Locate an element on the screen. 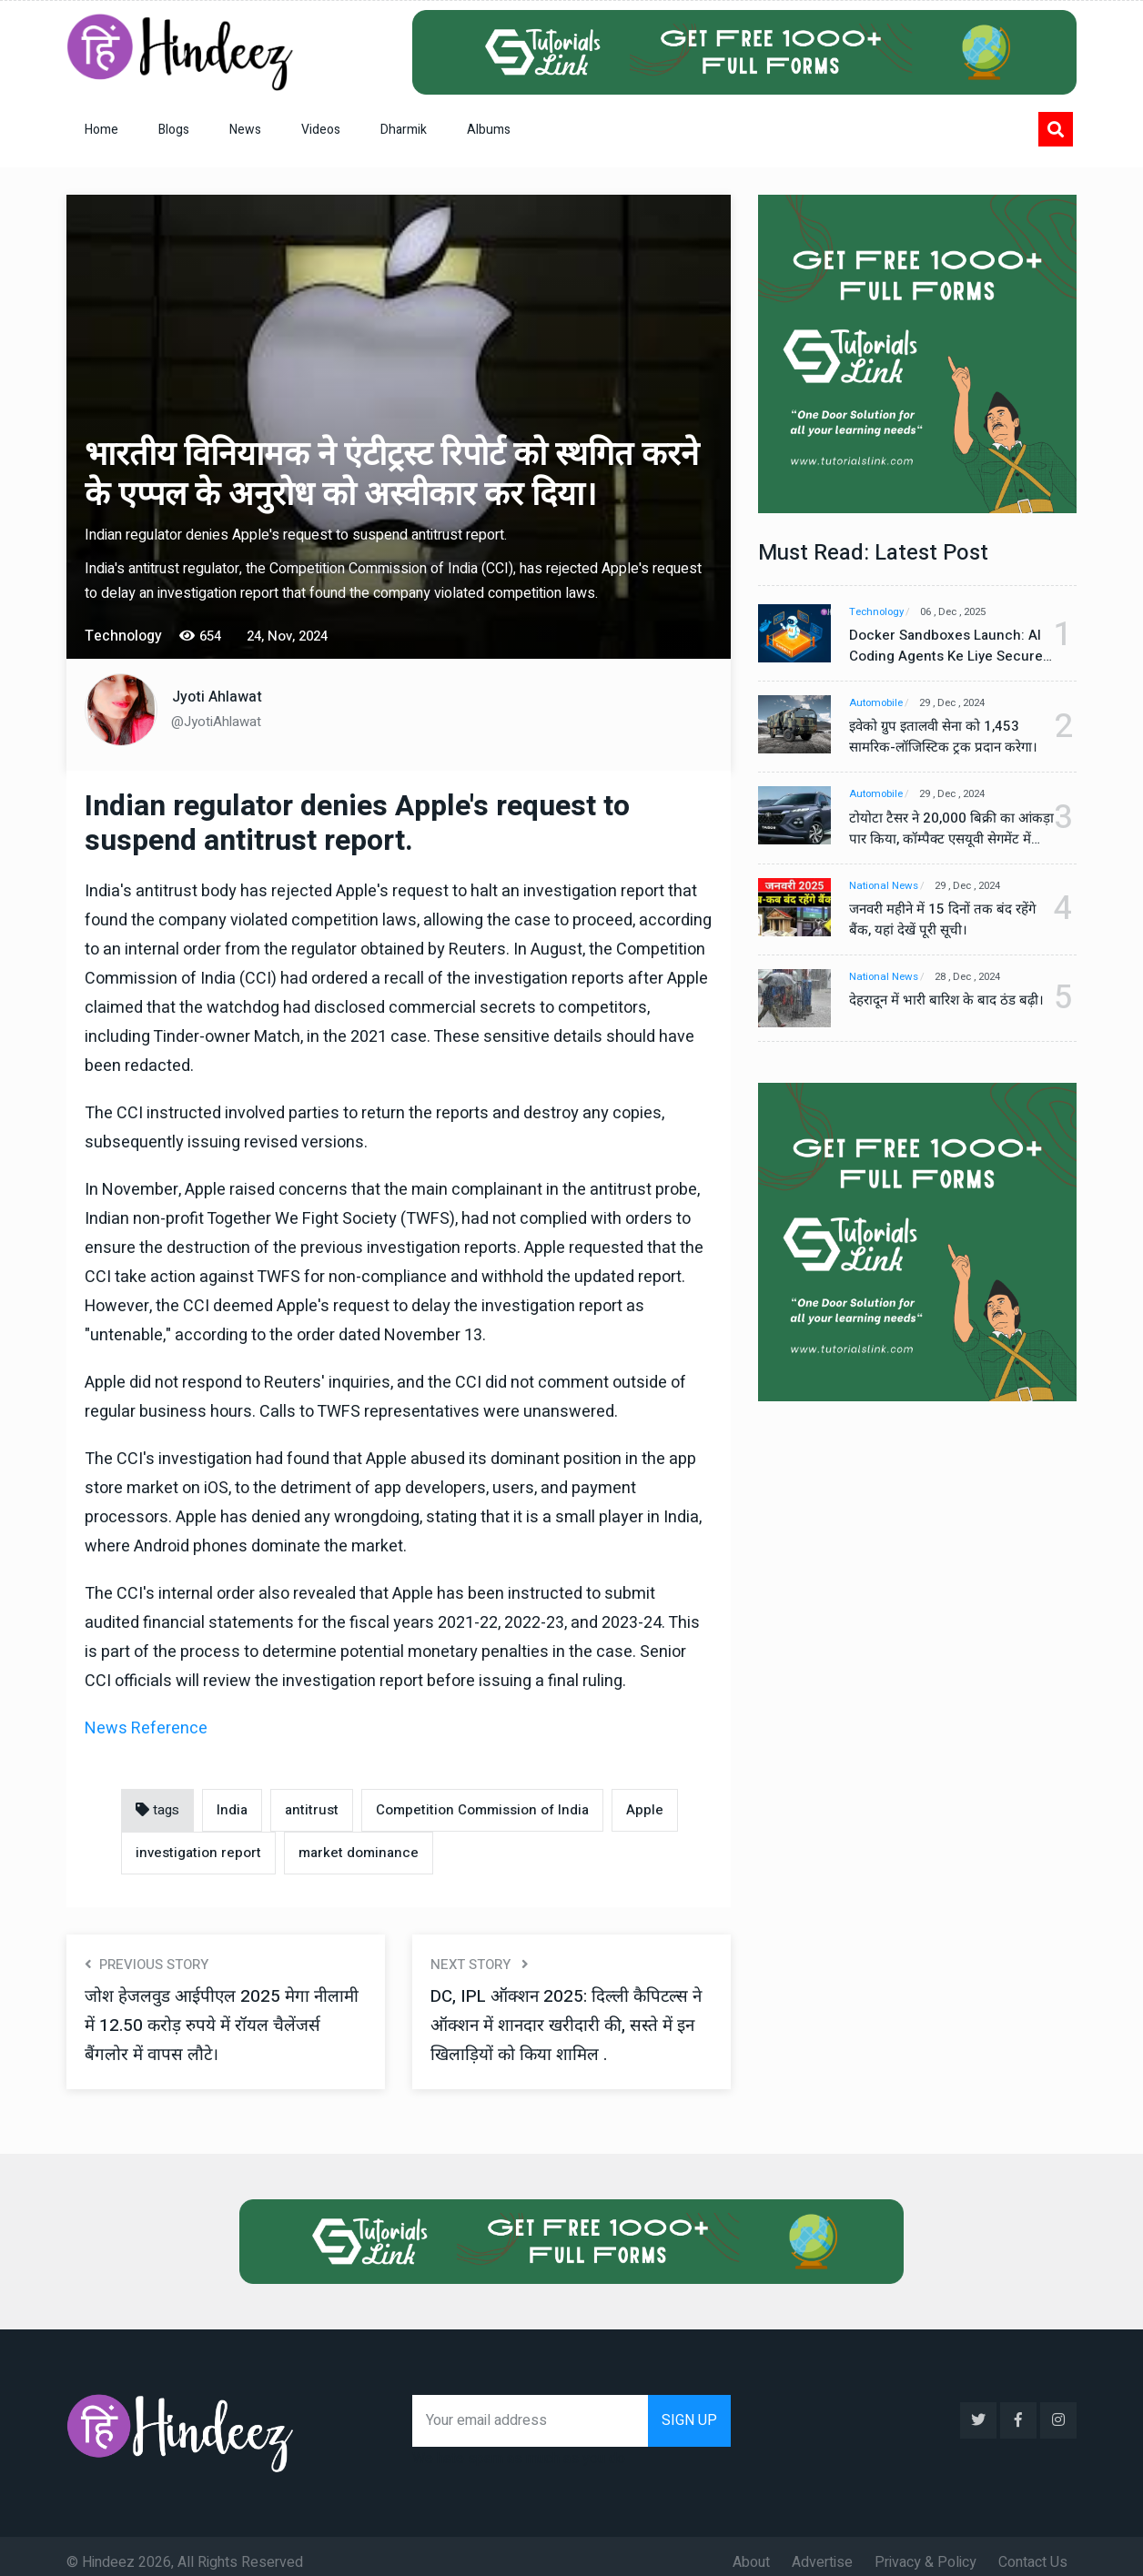 The width and height of the screenshot is (1143, 2576). DC, IPL ऑक्शन 2025: दिल्ली कैपिटल्स ने ऑक्शन में शानदार खरीदारी की, सस्ते में इन खिलाड़ियों को किया शामिल . is located at coordinates (566, 2025).